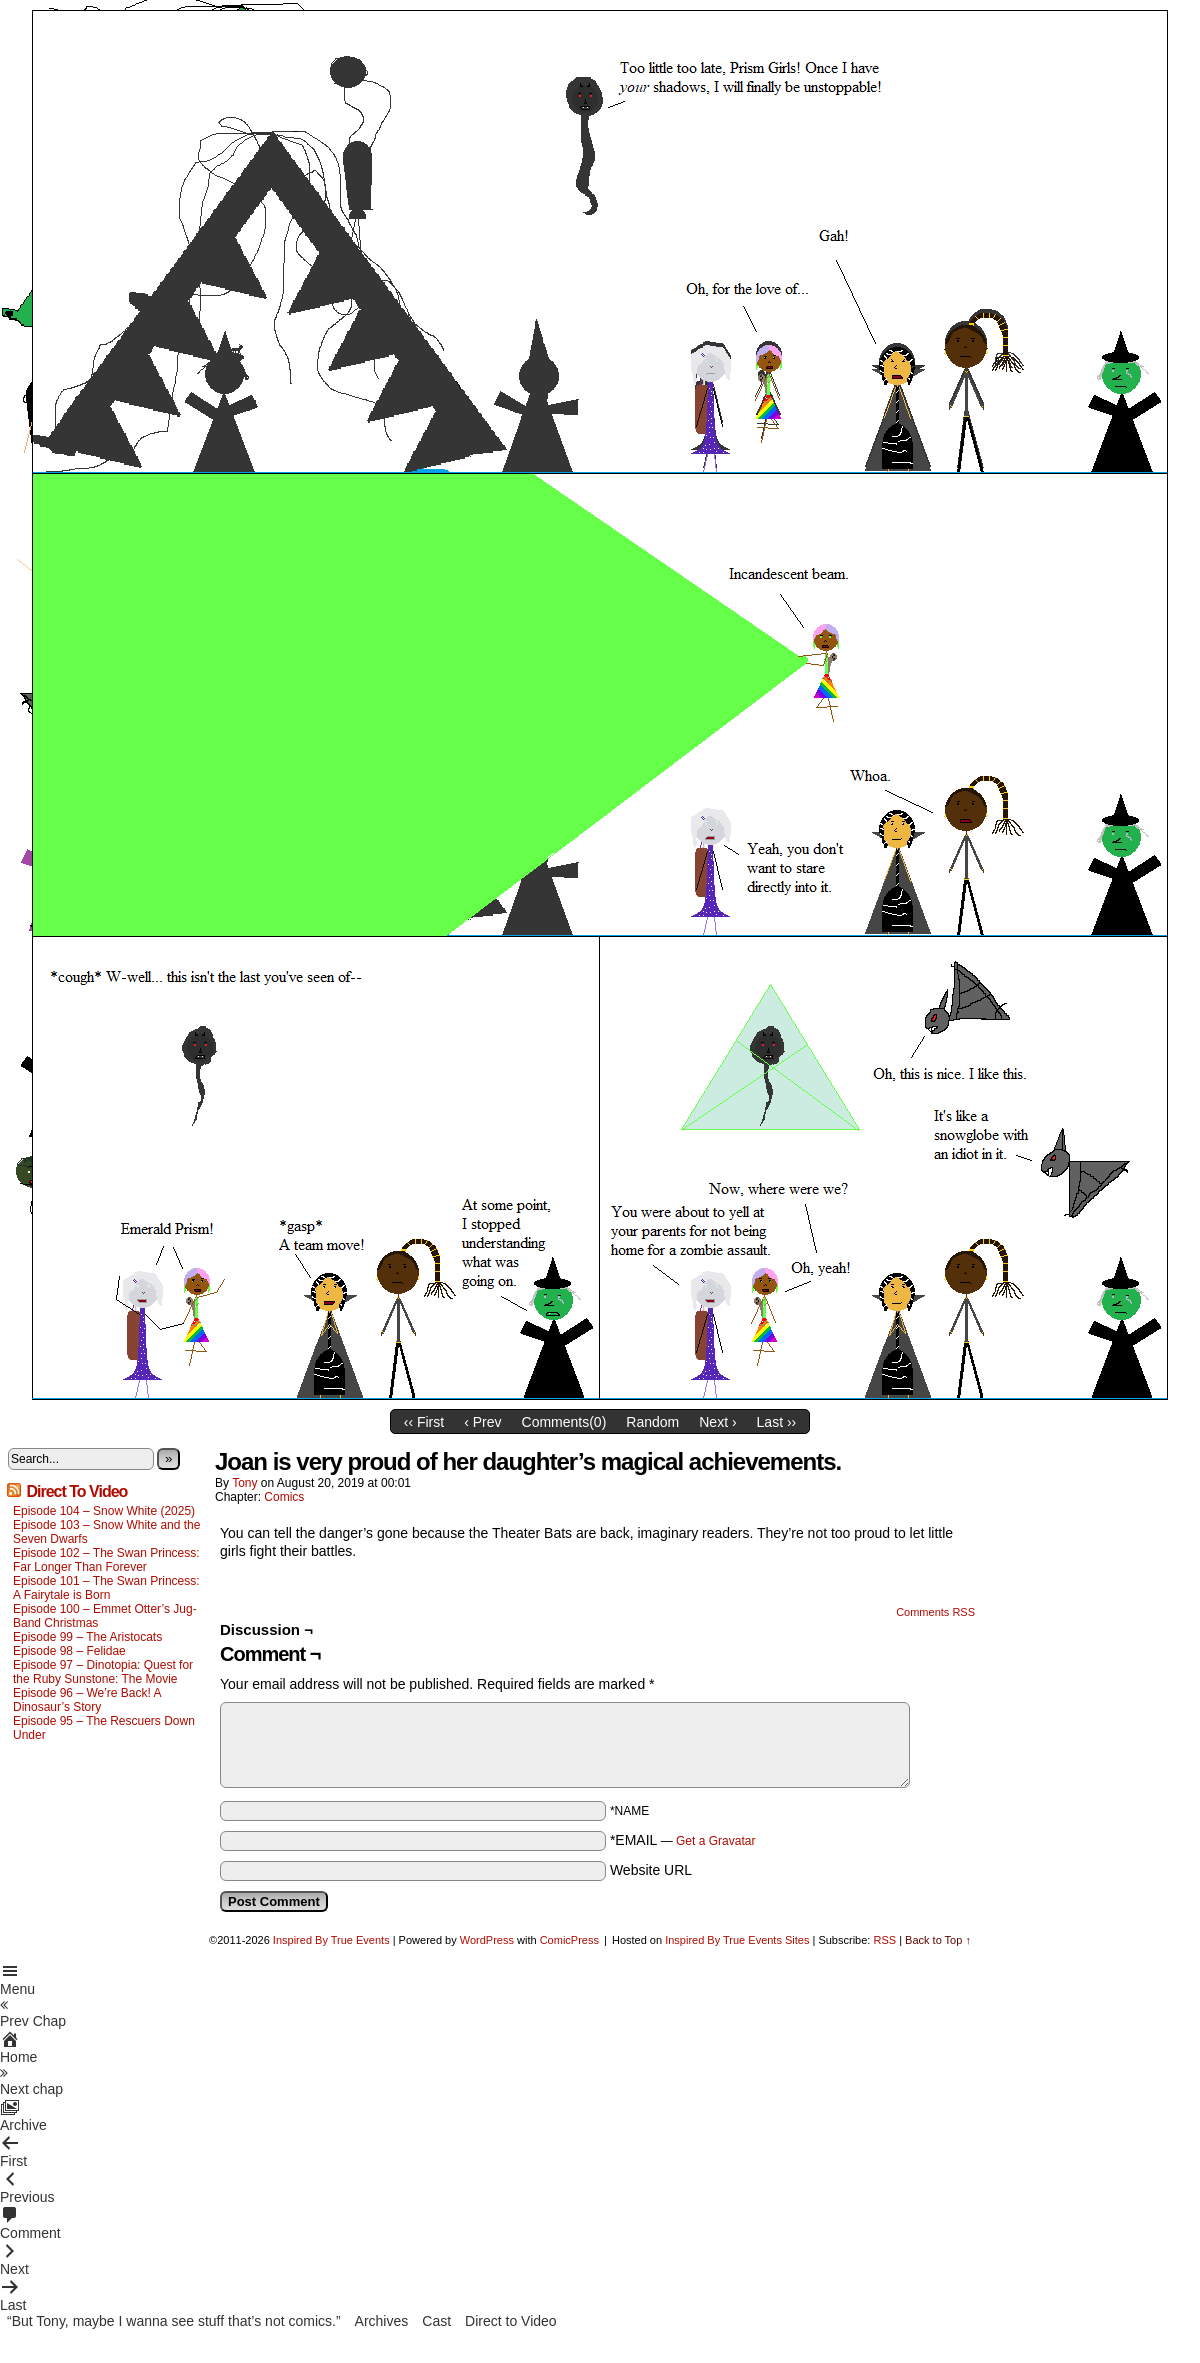 This screenshot has height=2363, width=1200. What do you see at coordinates (331, 1940) in the screenshot?
I see `Inspired By True Events` at bounding box center [331, 1940].